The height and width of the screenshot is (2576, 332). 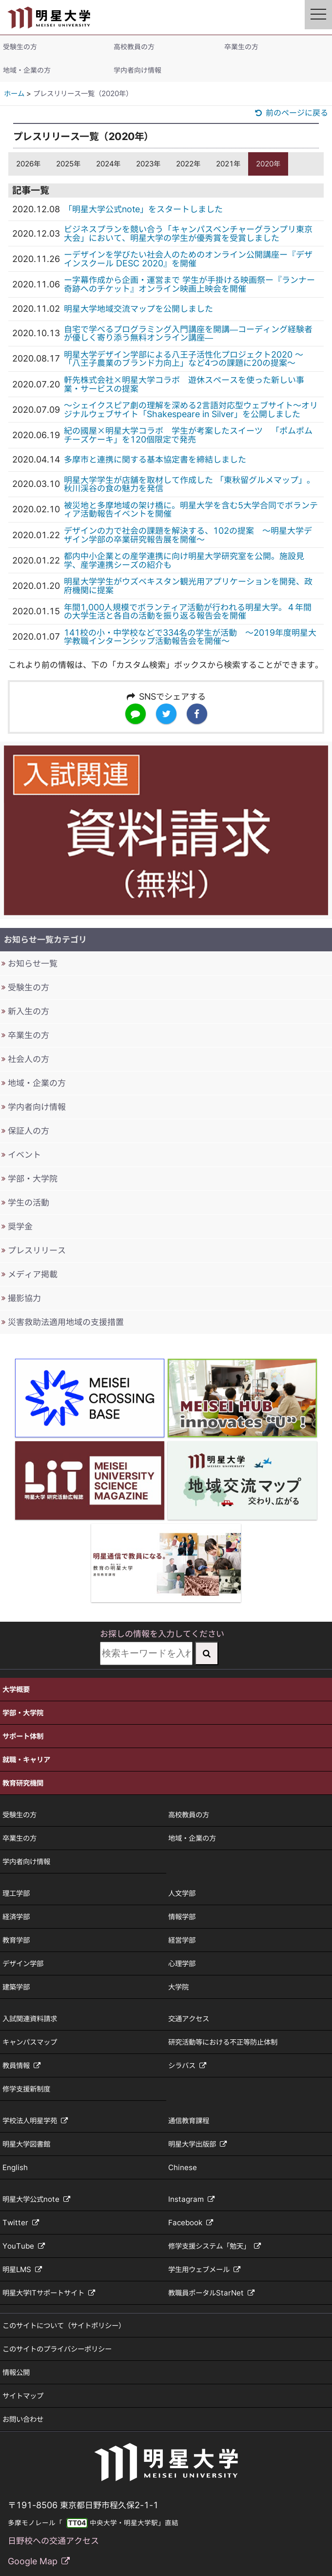 I want to click on お知らせ一覧, so click(x=33, y=963).